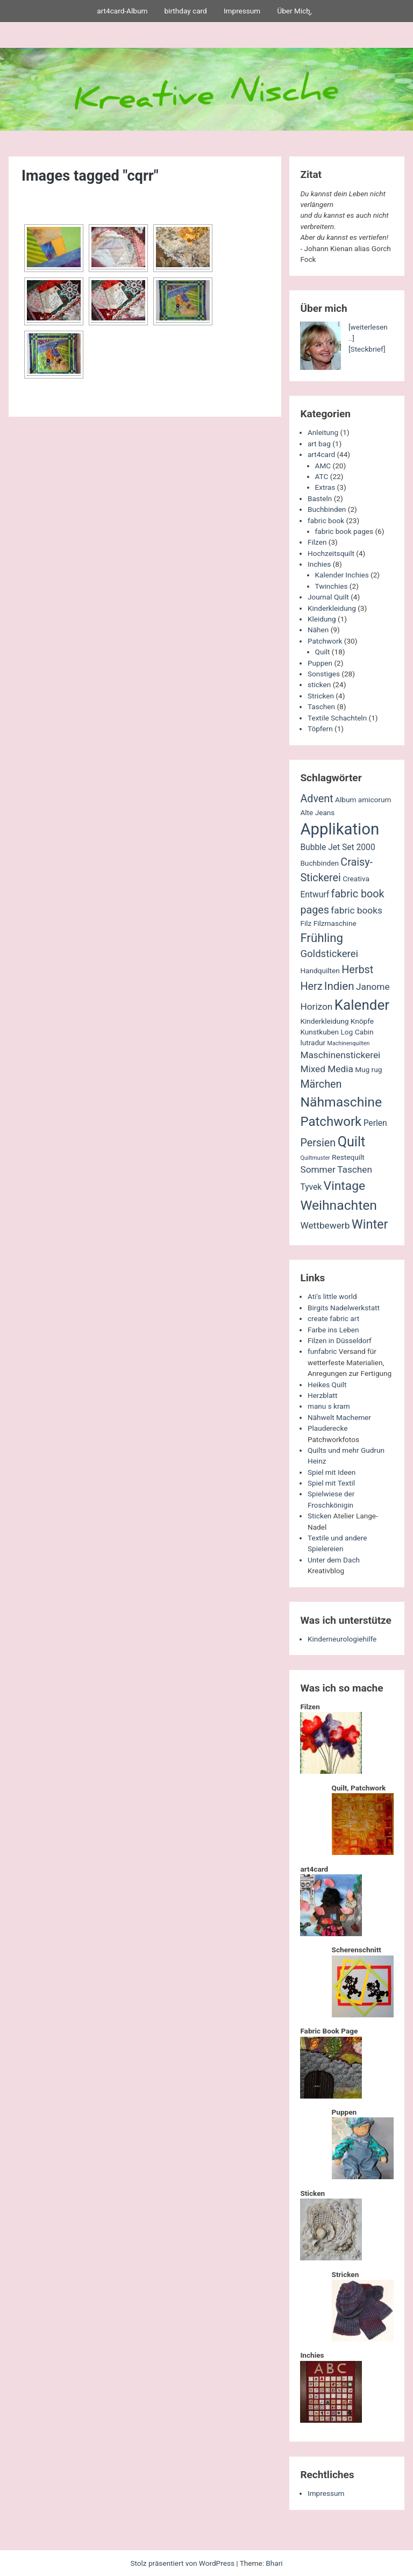 The width and height of the screenshot is (413, 2576). Describe the element at coordinates (342, 1639) in the screenshot. I see `Kinderneurologiehilfe` at that location.